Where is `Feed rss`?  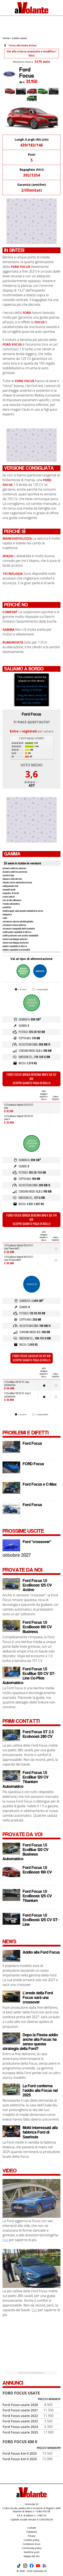
Feed rss is located at coordinates (44, 2566).